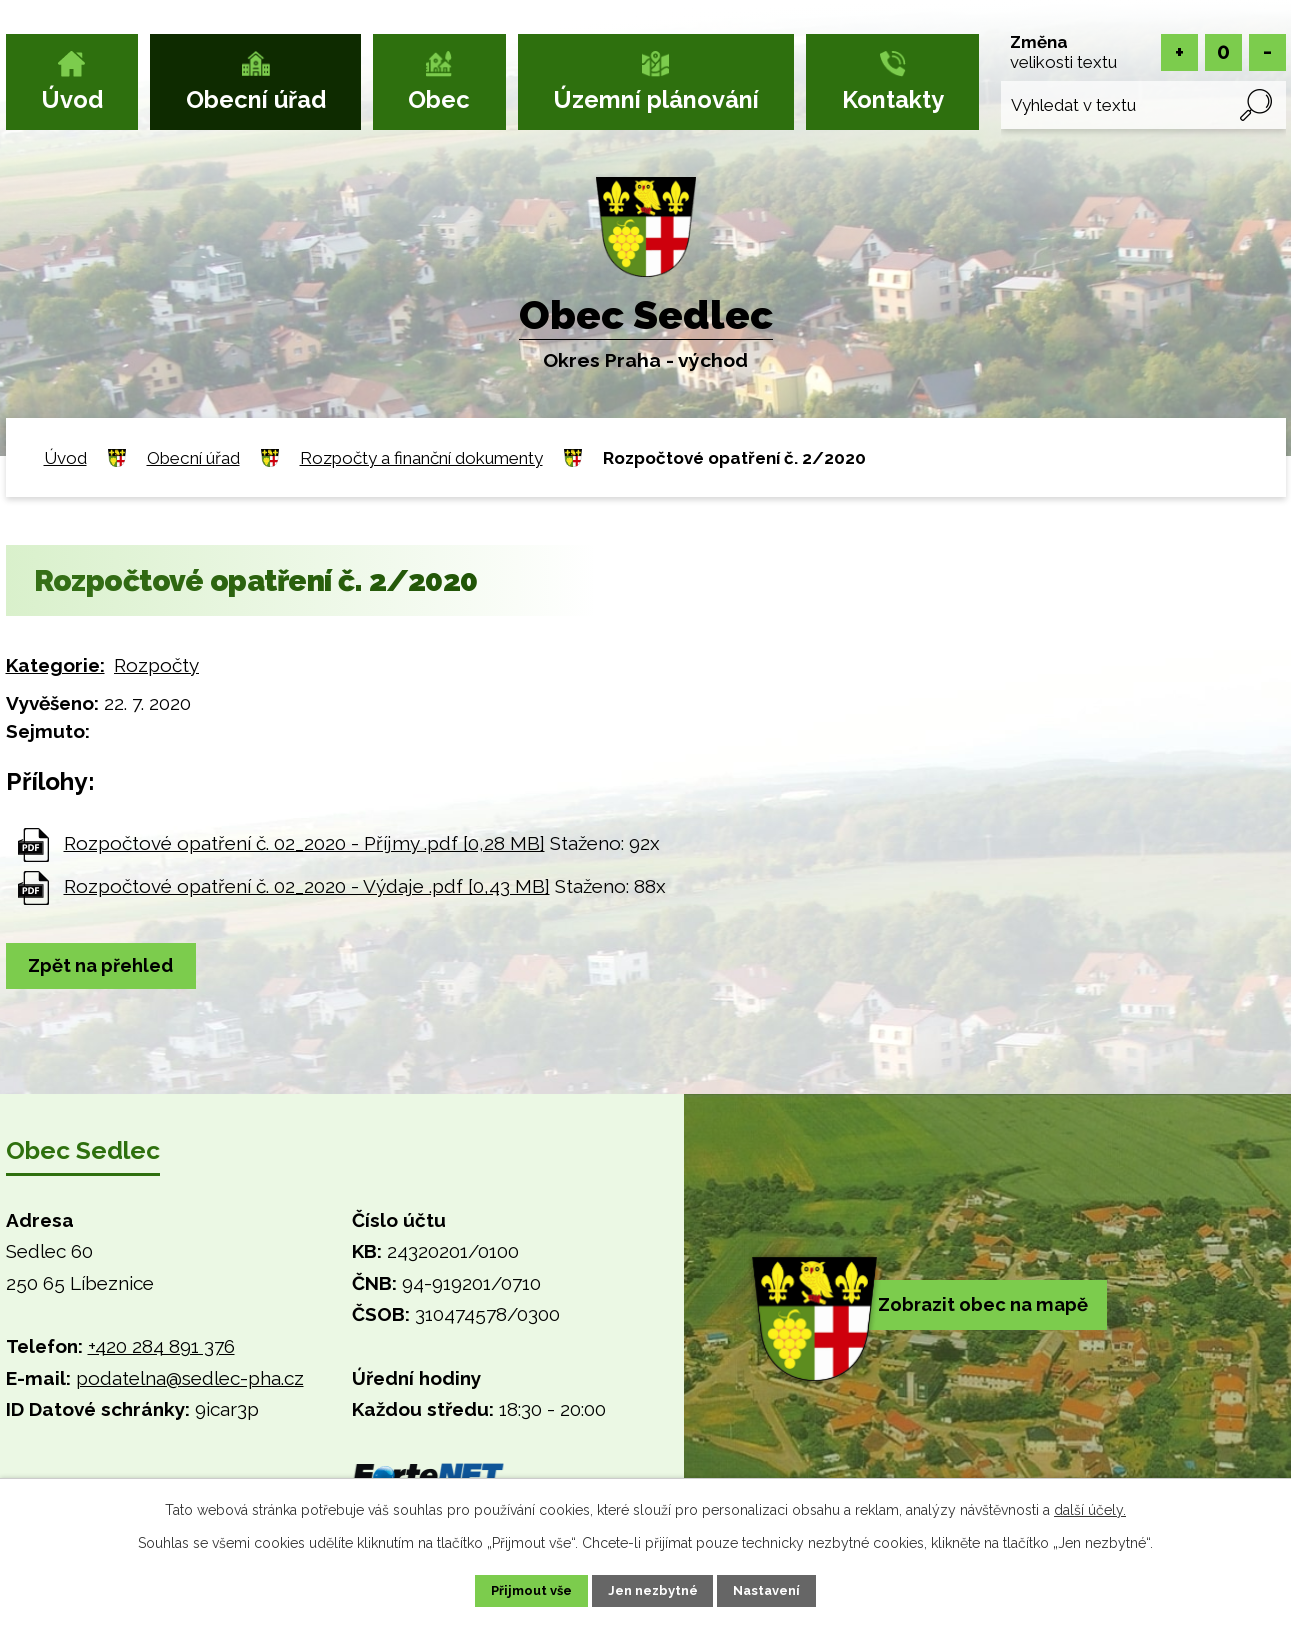 The width and height of the screenshot is (1291, 1626). I want to click on Menší, so click(1267, 52).